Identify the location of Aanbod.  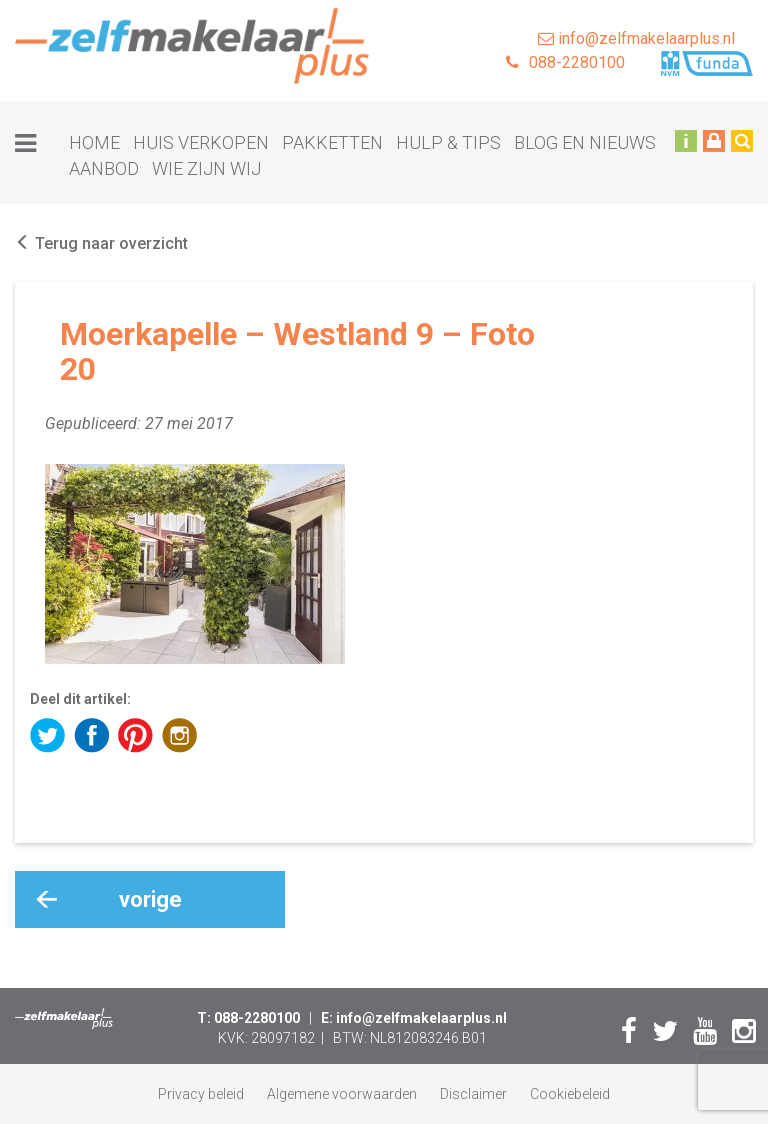
(104, 168).